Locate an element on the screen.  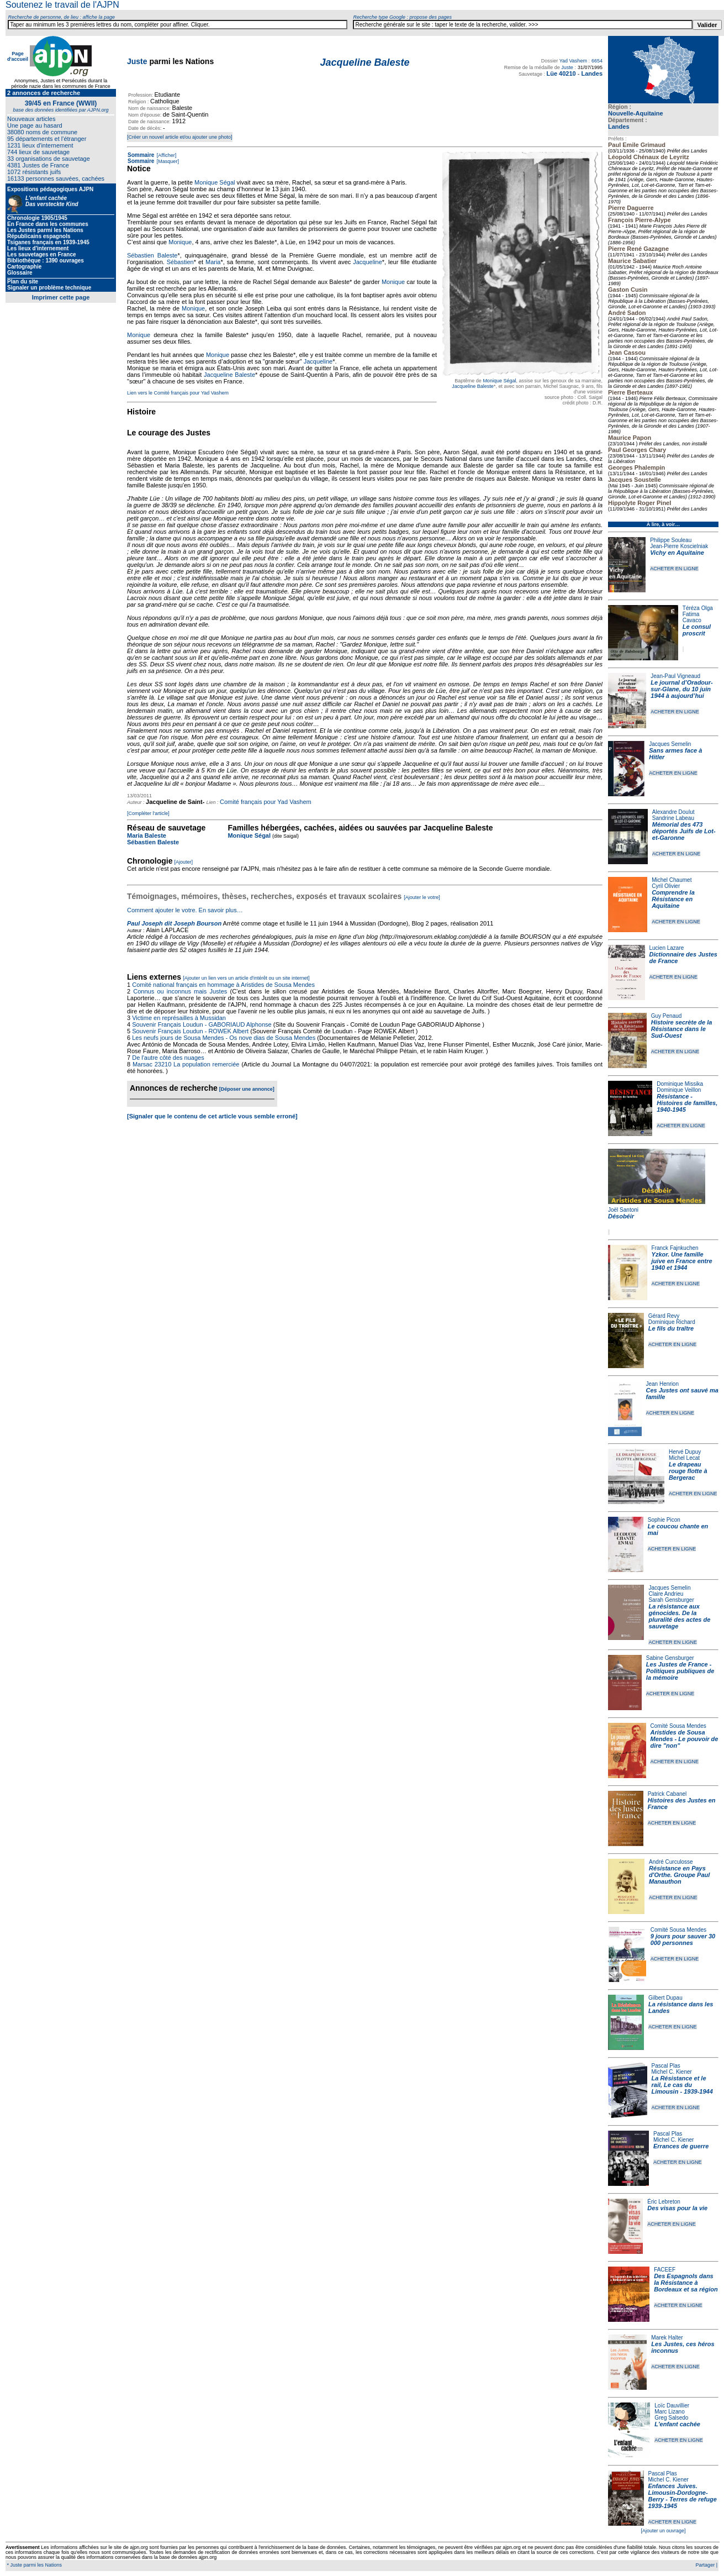
Sébastien Baleste is located at coordinates (152, 255).